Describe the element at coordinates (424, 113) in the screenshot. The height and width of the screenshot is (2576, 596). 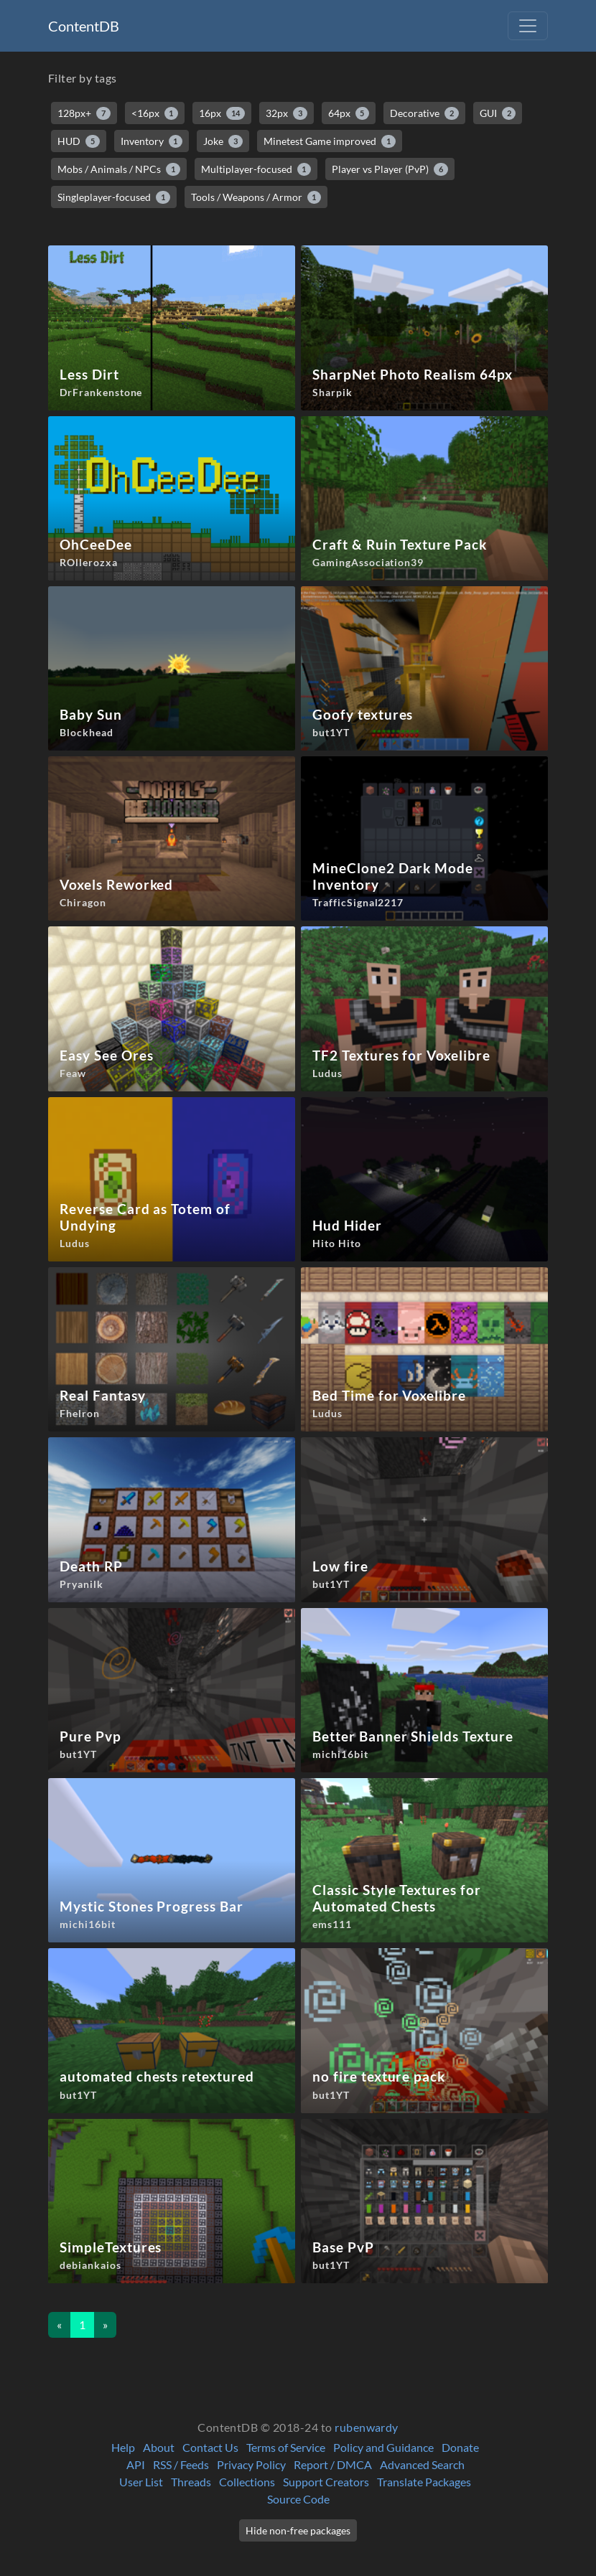
I see `Decorative` at that location.